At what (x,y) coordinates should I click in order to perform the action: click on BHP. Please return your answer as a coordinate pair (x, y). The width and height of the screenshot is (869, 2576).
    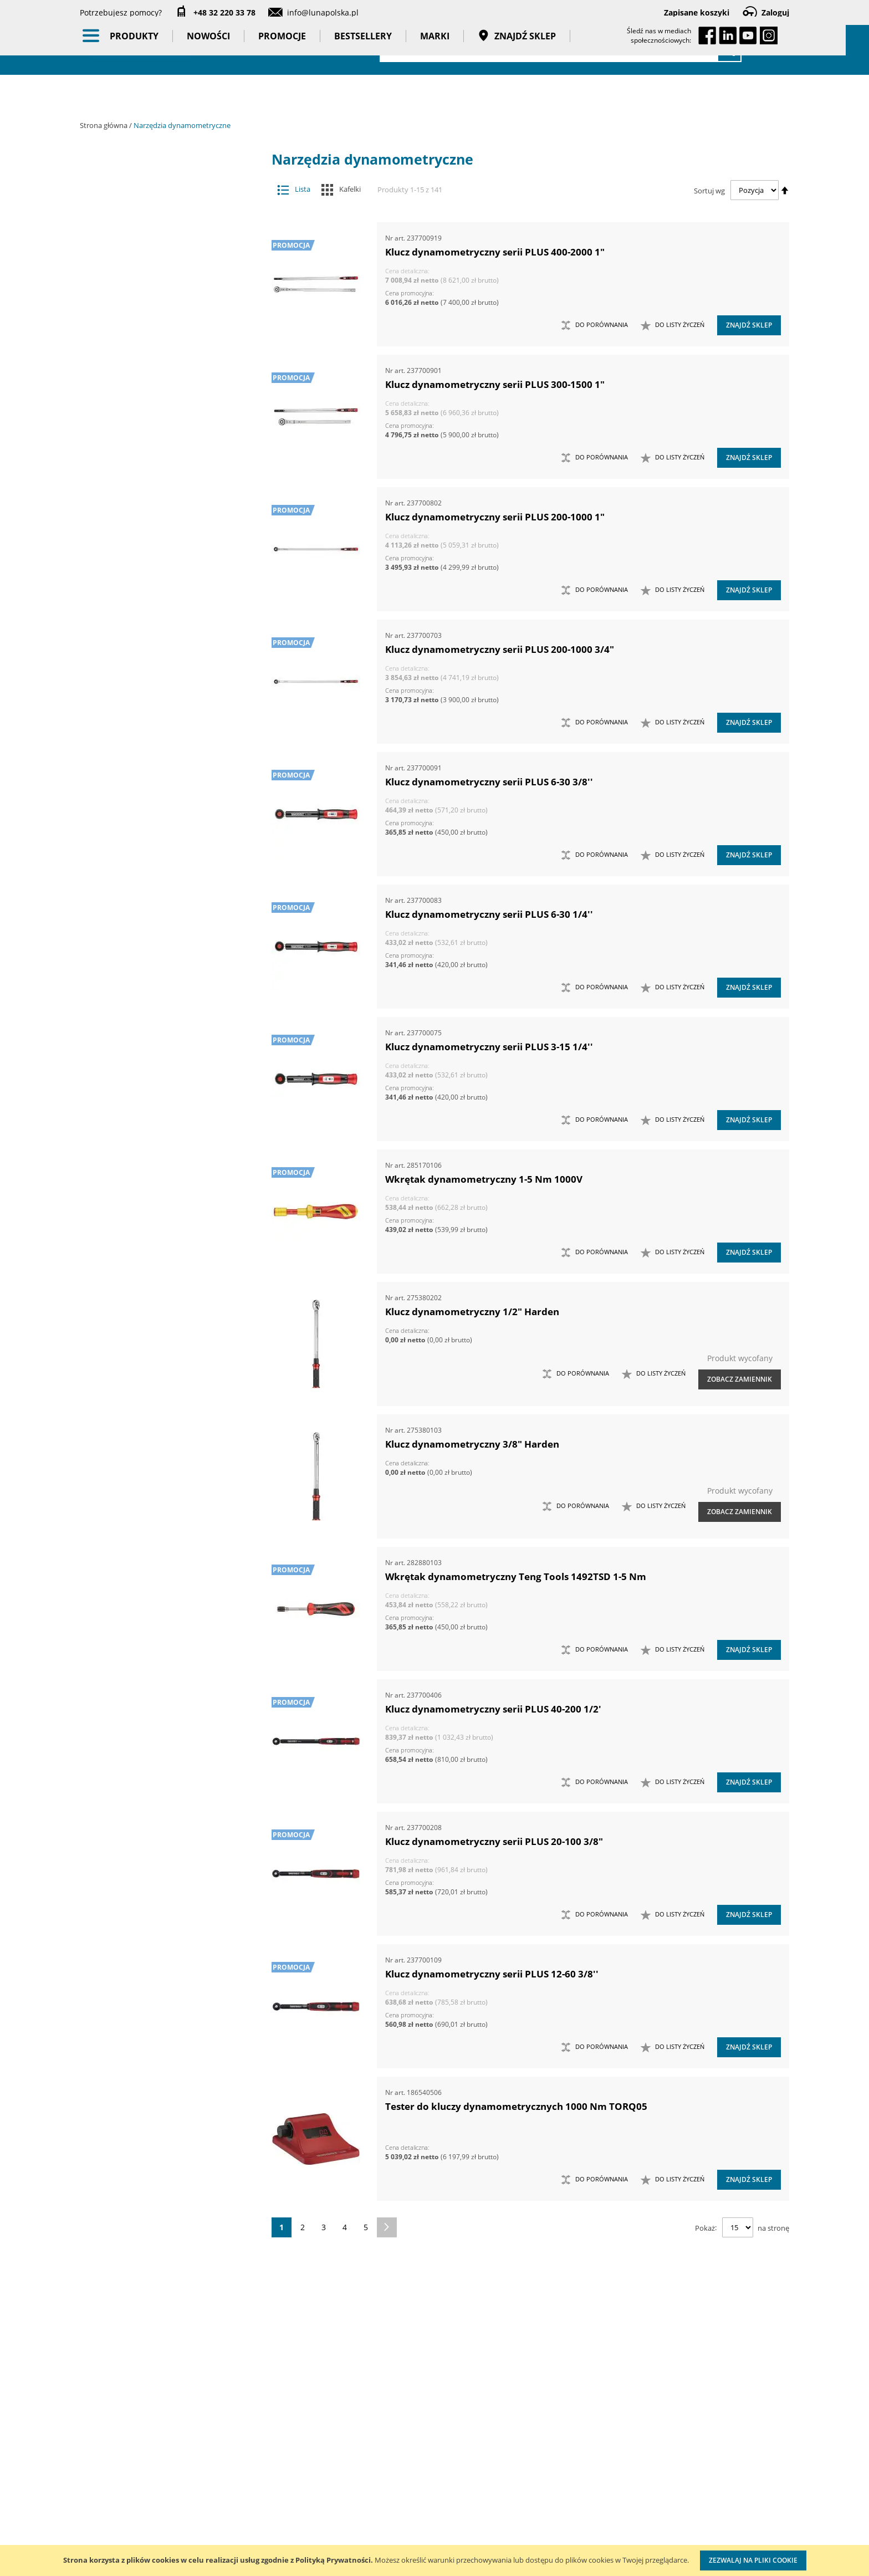
    Looking at the image, I should click on (170, 556).